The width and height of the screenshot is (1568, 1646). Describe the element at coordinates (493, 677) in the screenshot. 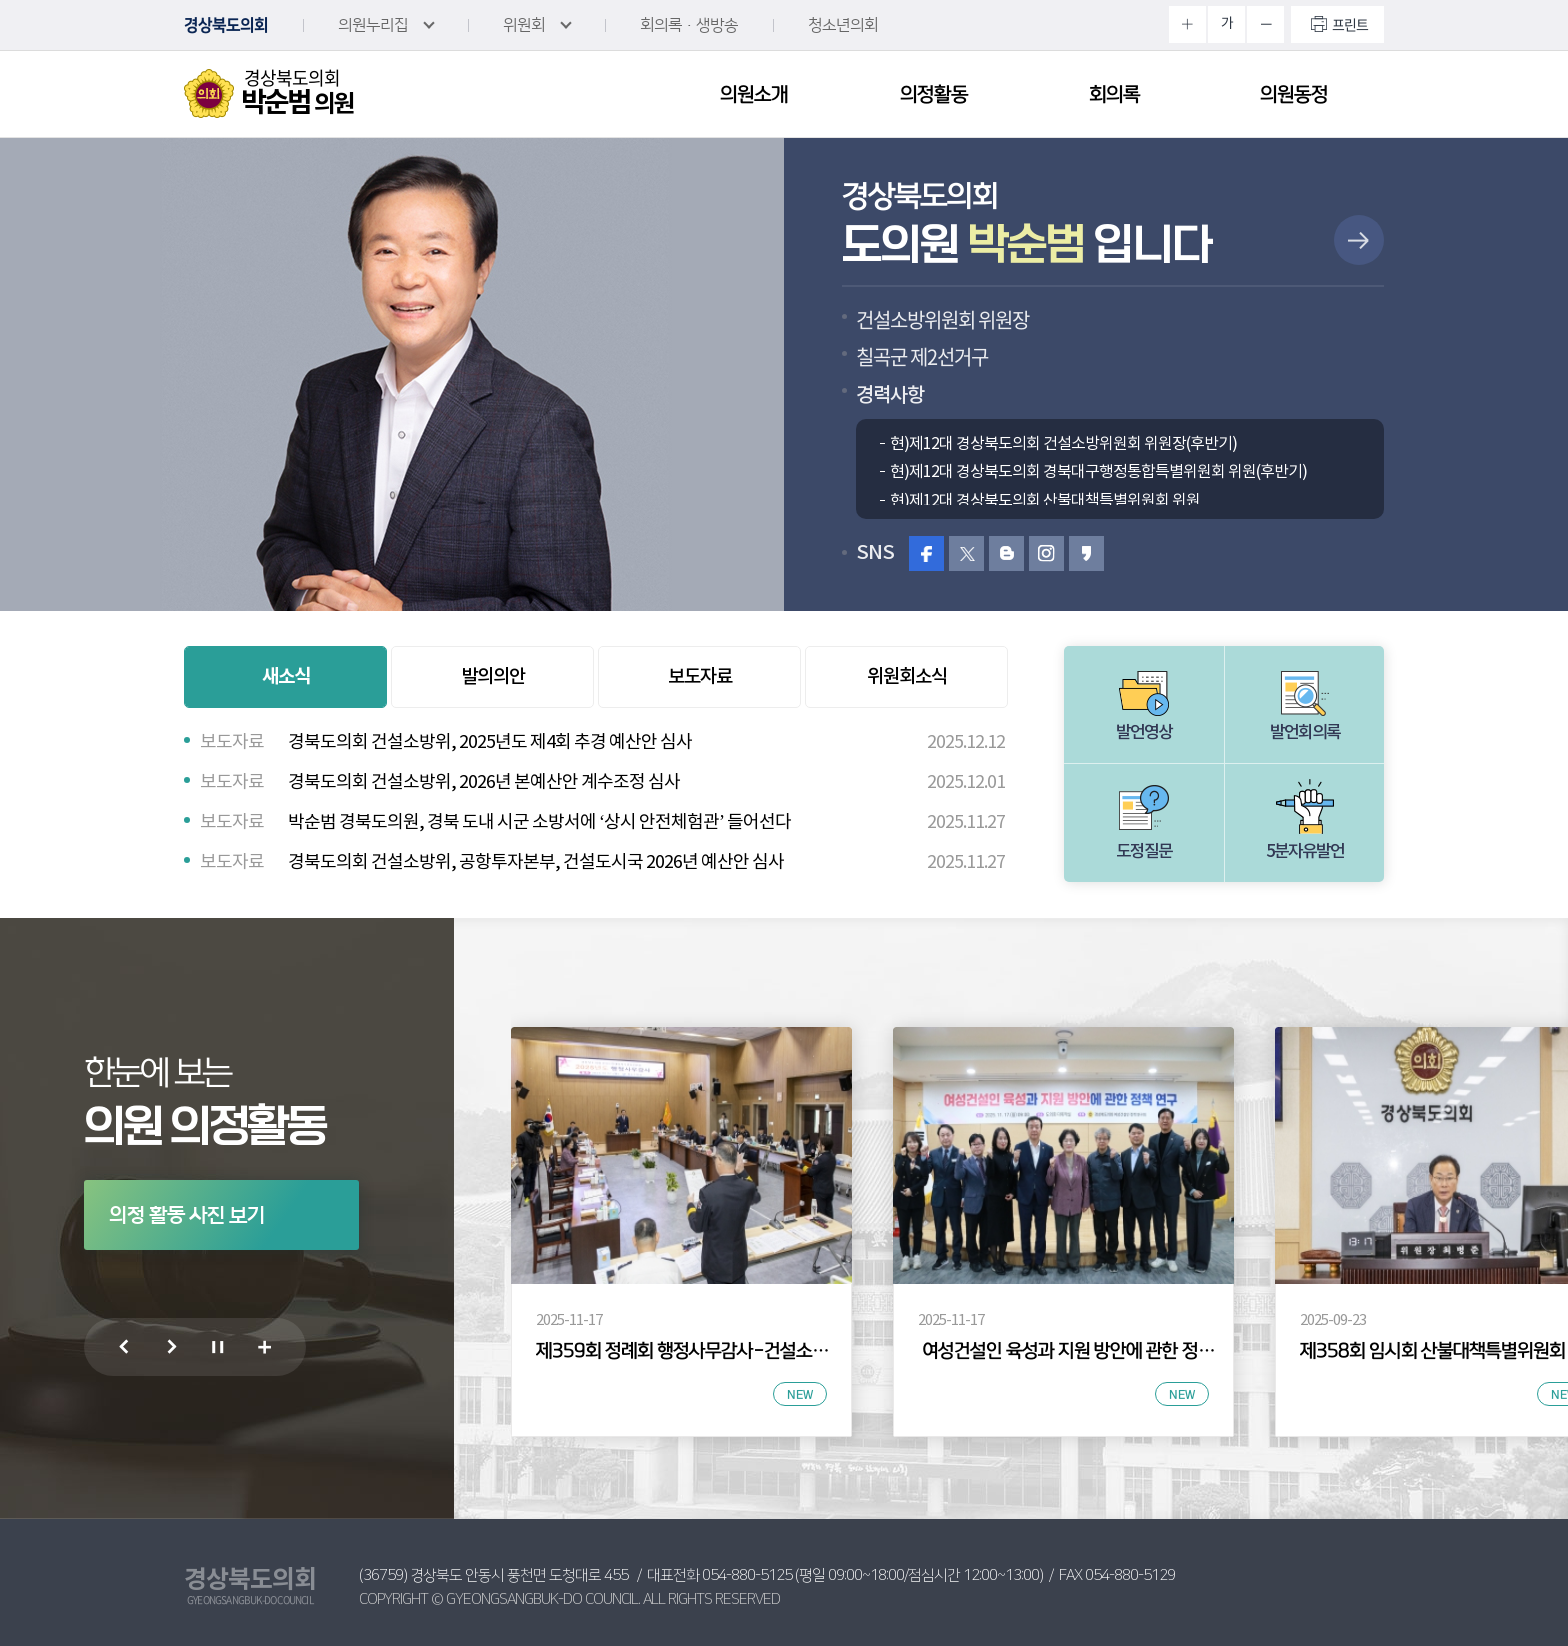

I see `발의의안` at that location.